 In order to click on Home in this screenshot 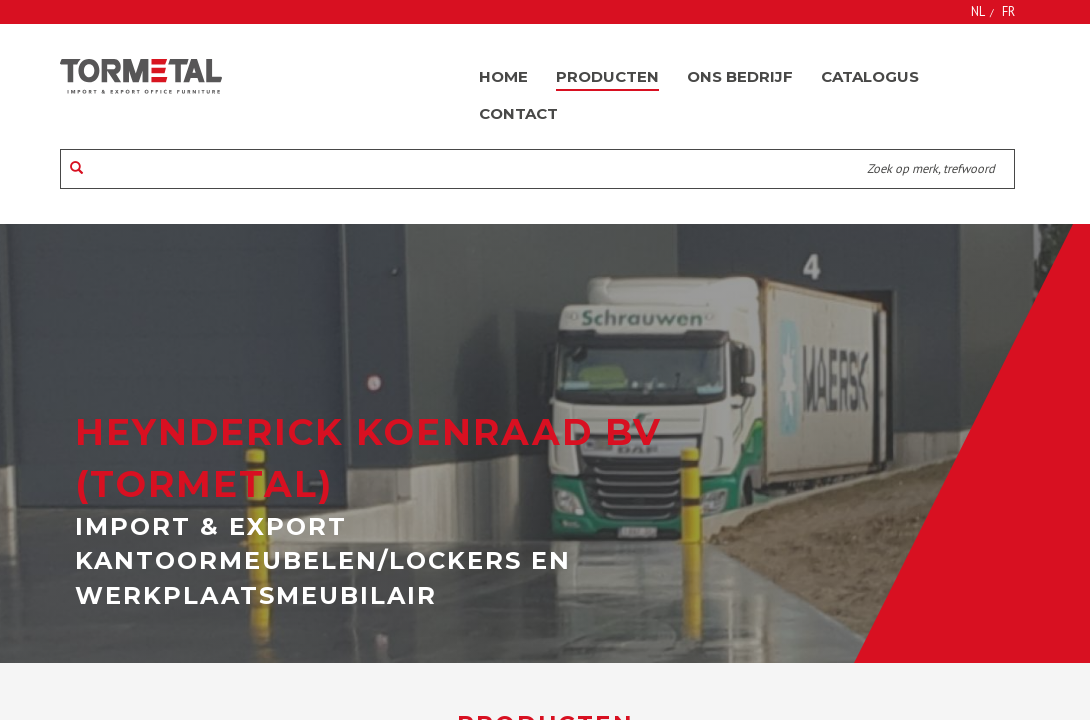, I will do `click(503, 76)`.